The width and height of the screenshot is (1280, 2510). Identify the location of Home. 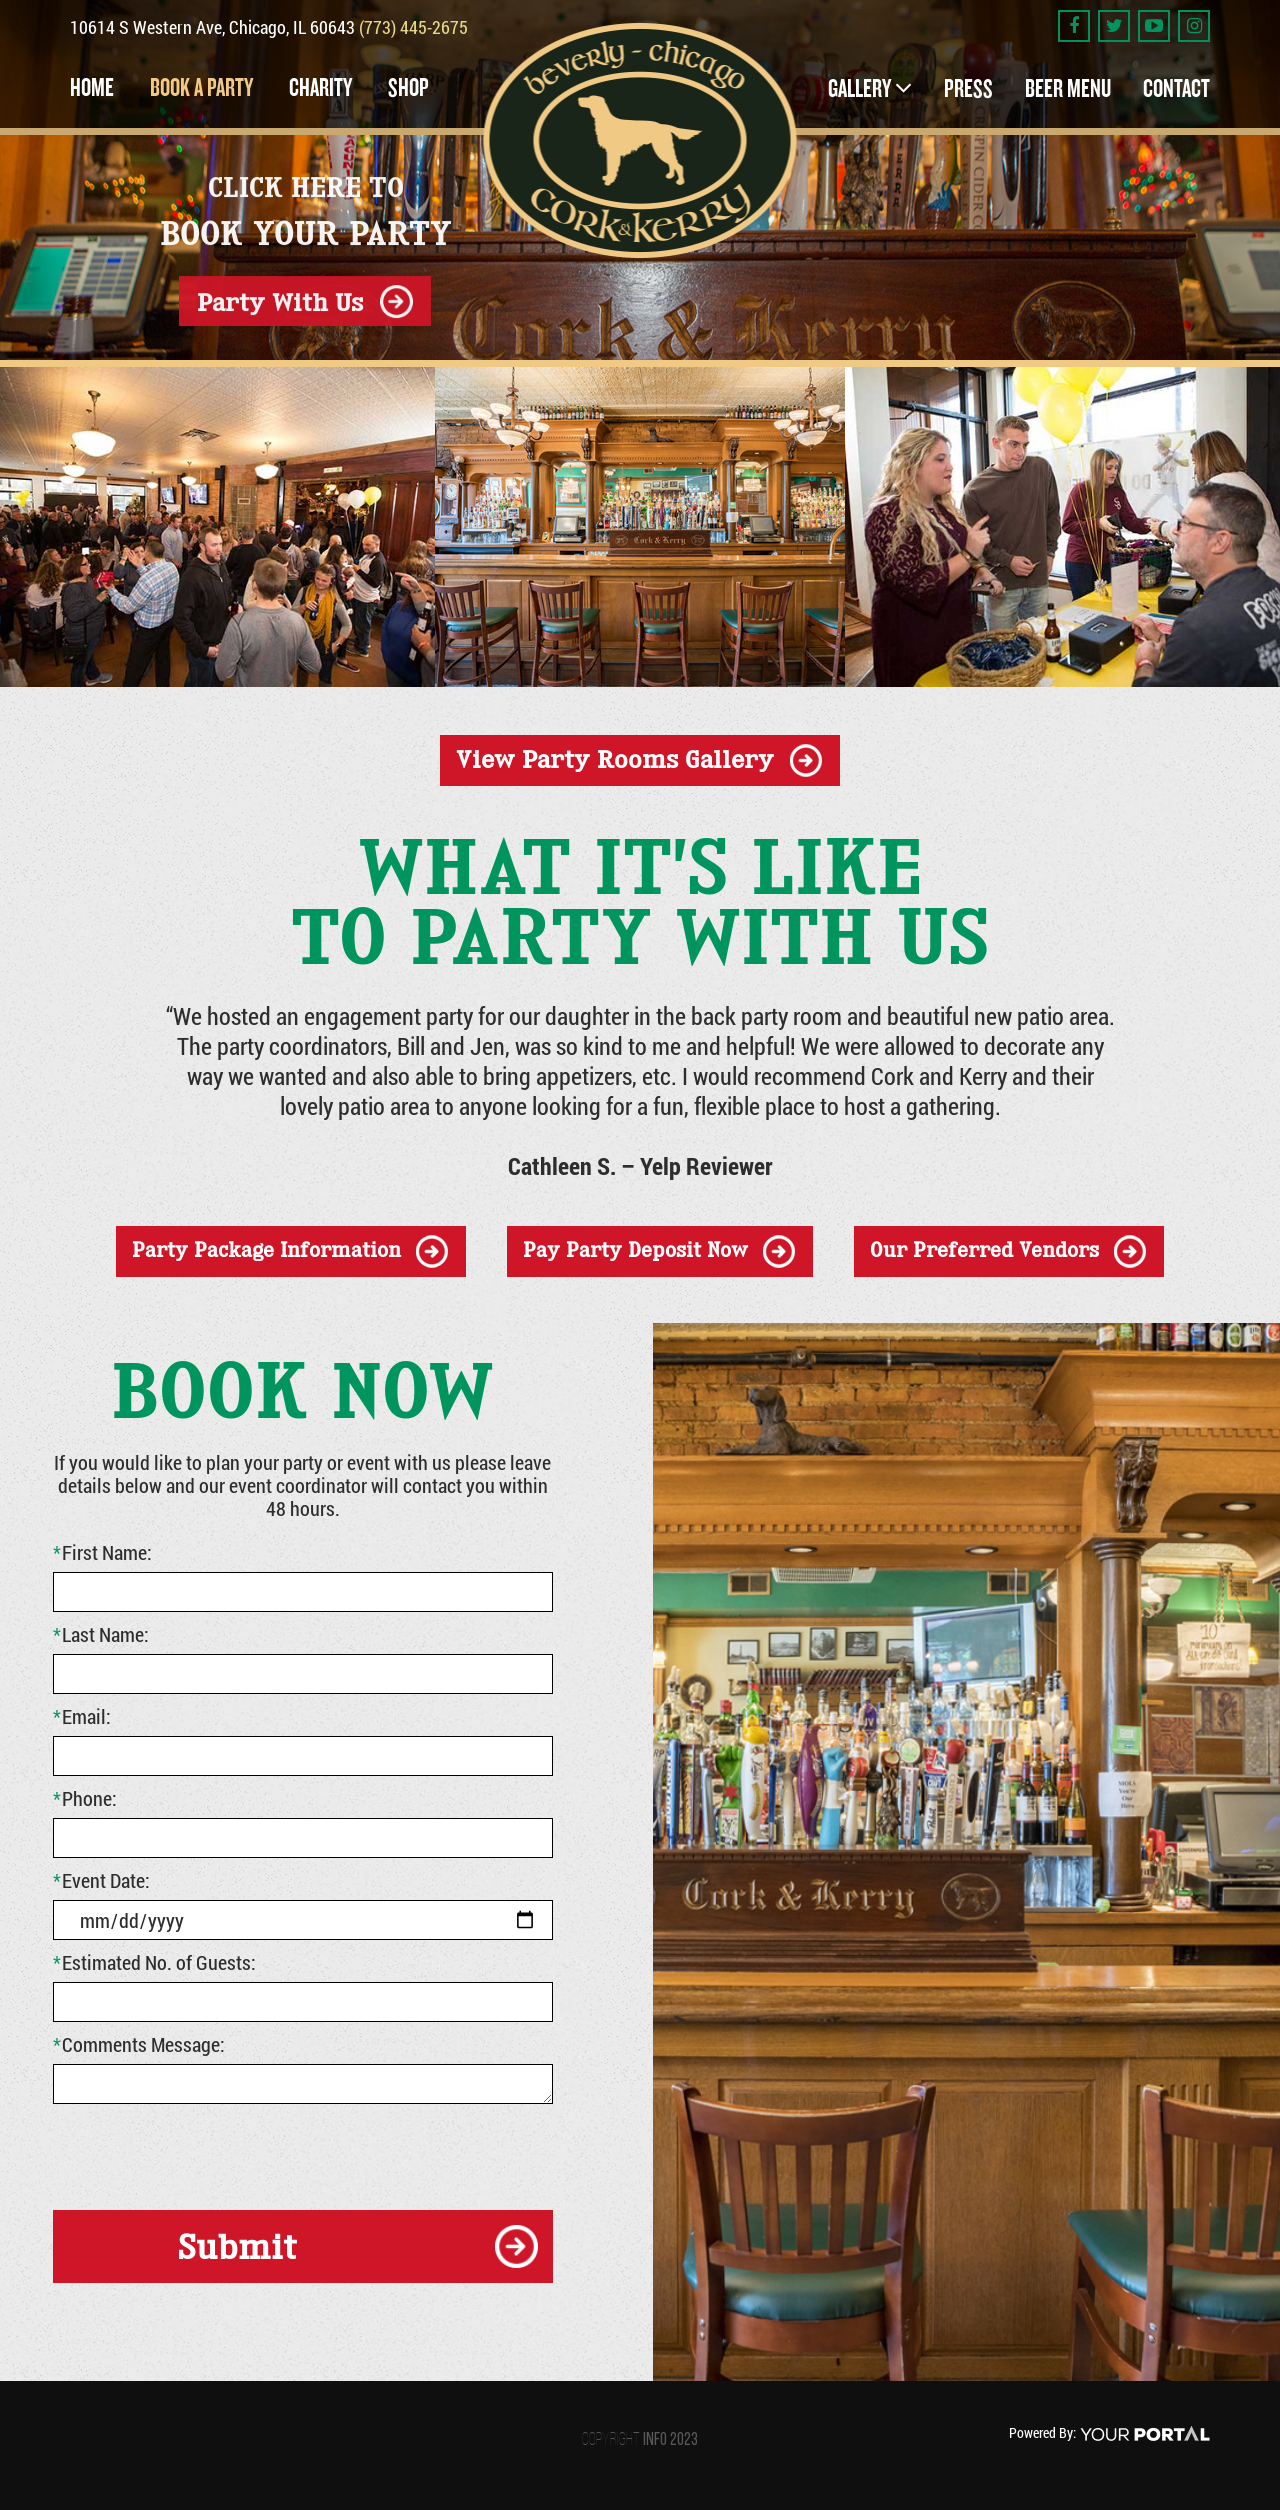
(92, 87).